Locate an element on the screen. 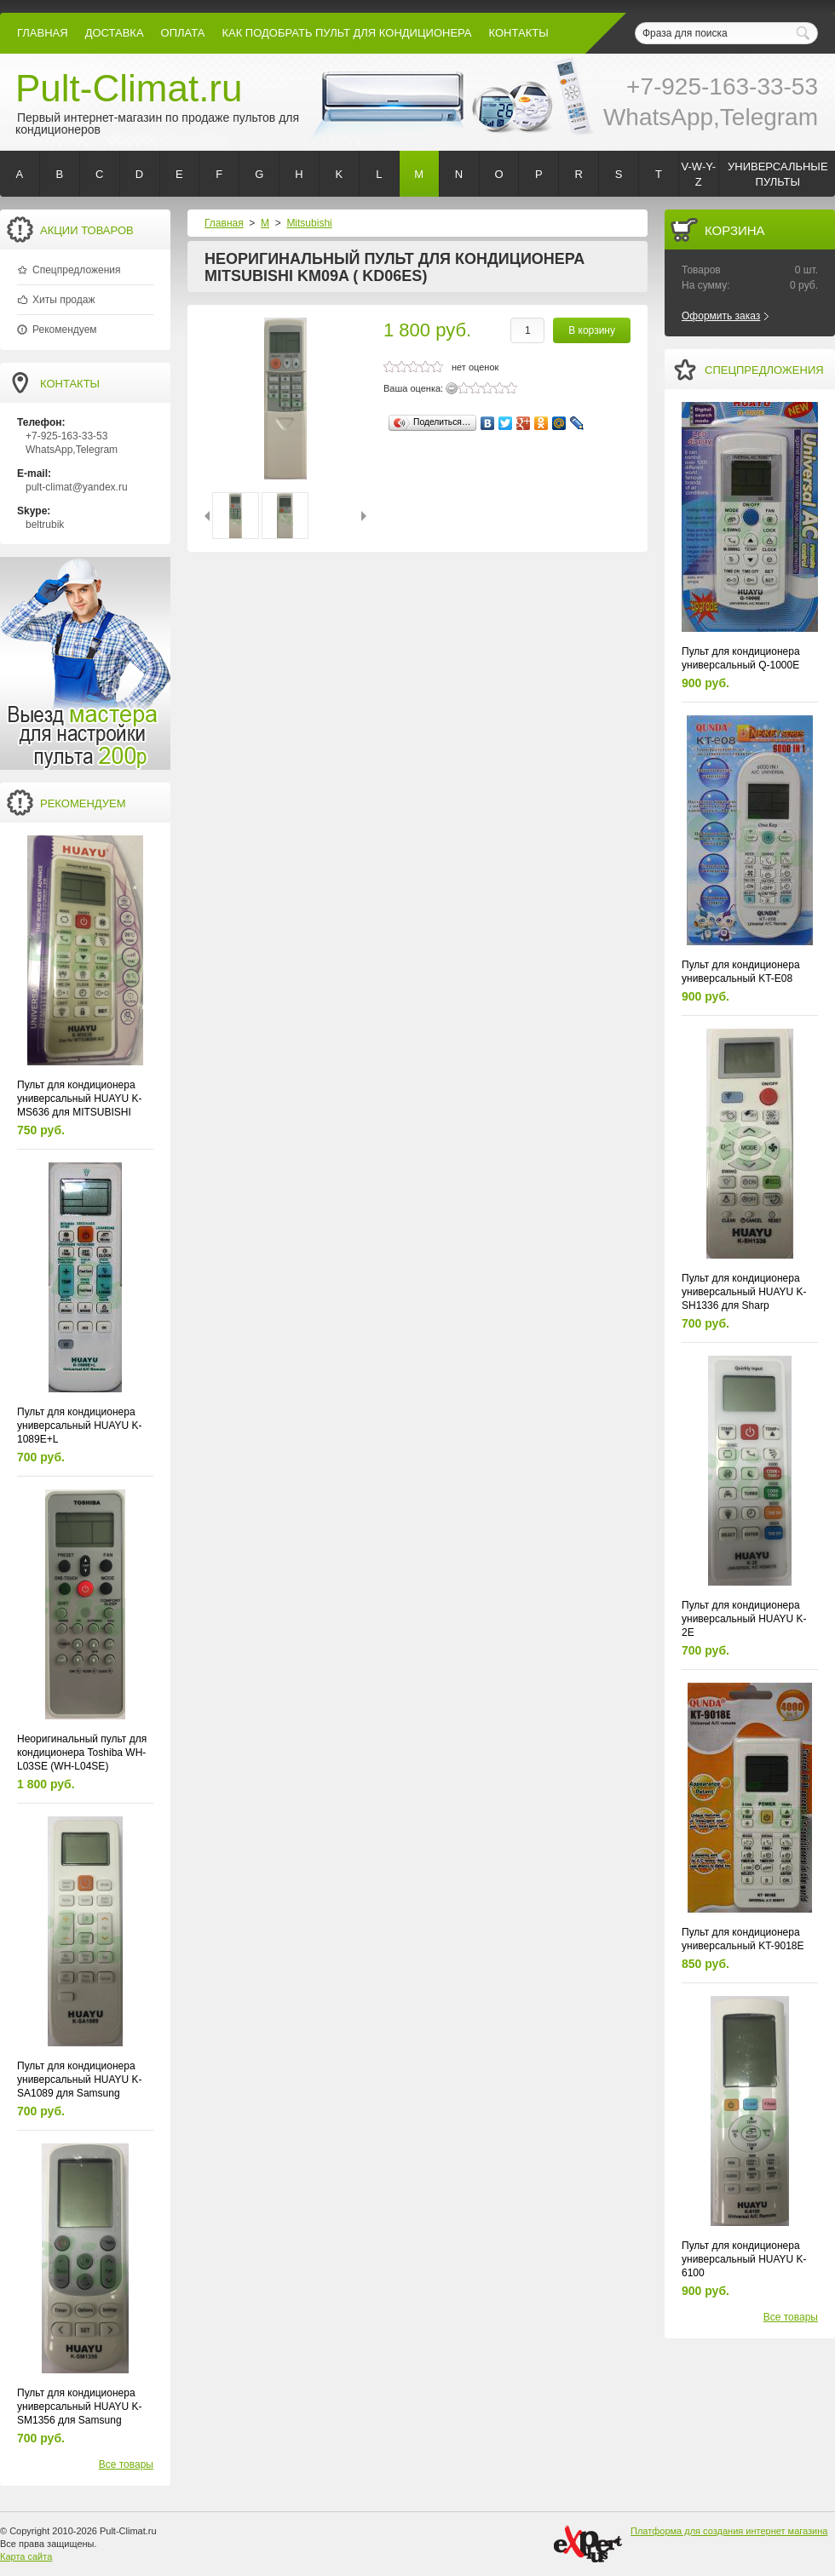 This screenshot has height=2576, width=835. В корзину is located at coordinates (591, 330).